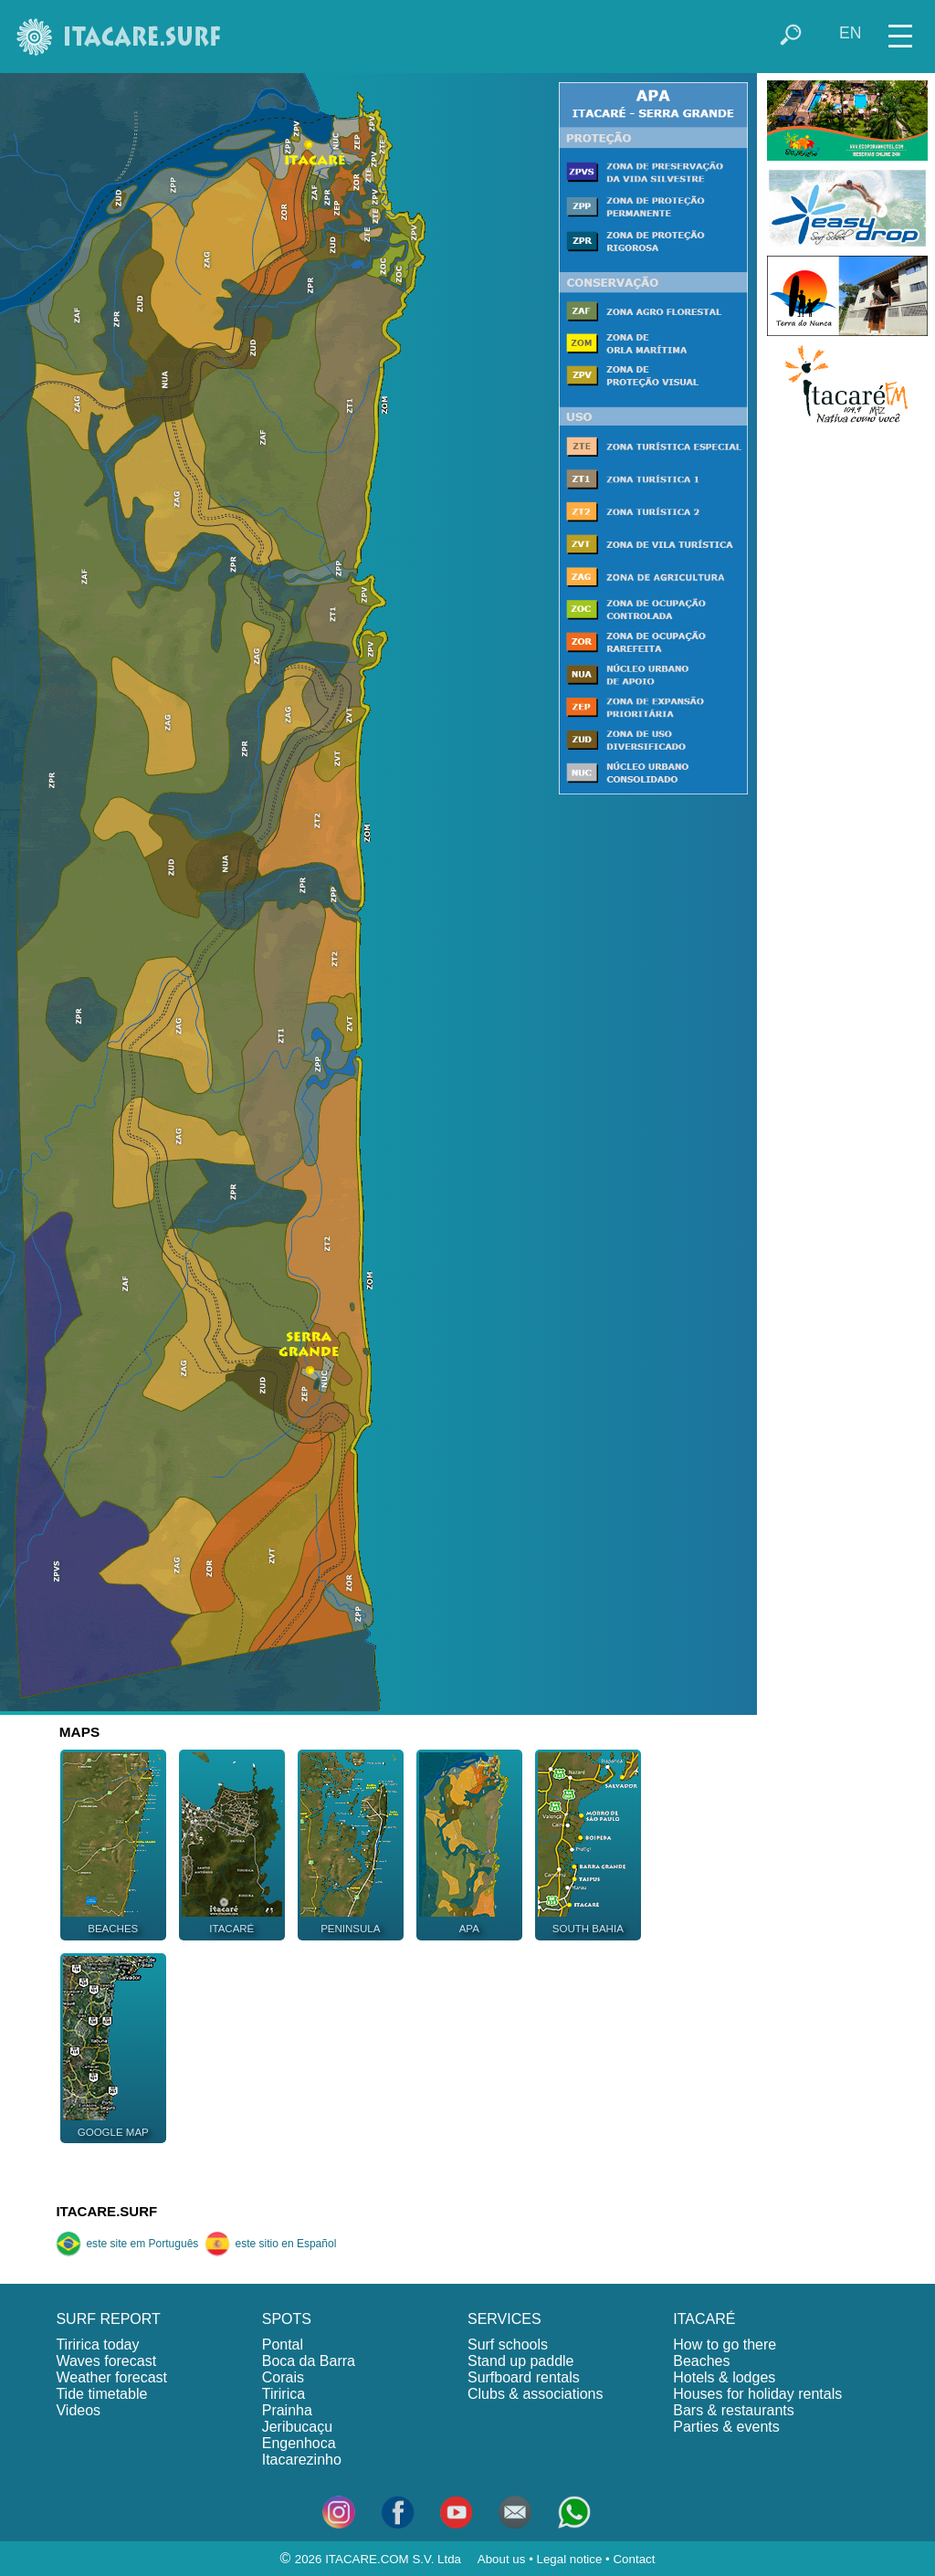 This screenshot has width=935, height=2576. What do you see at coordinates (287, 2410) in the screenshot?
I see `Prainha` at bounding box center [287, 2410].